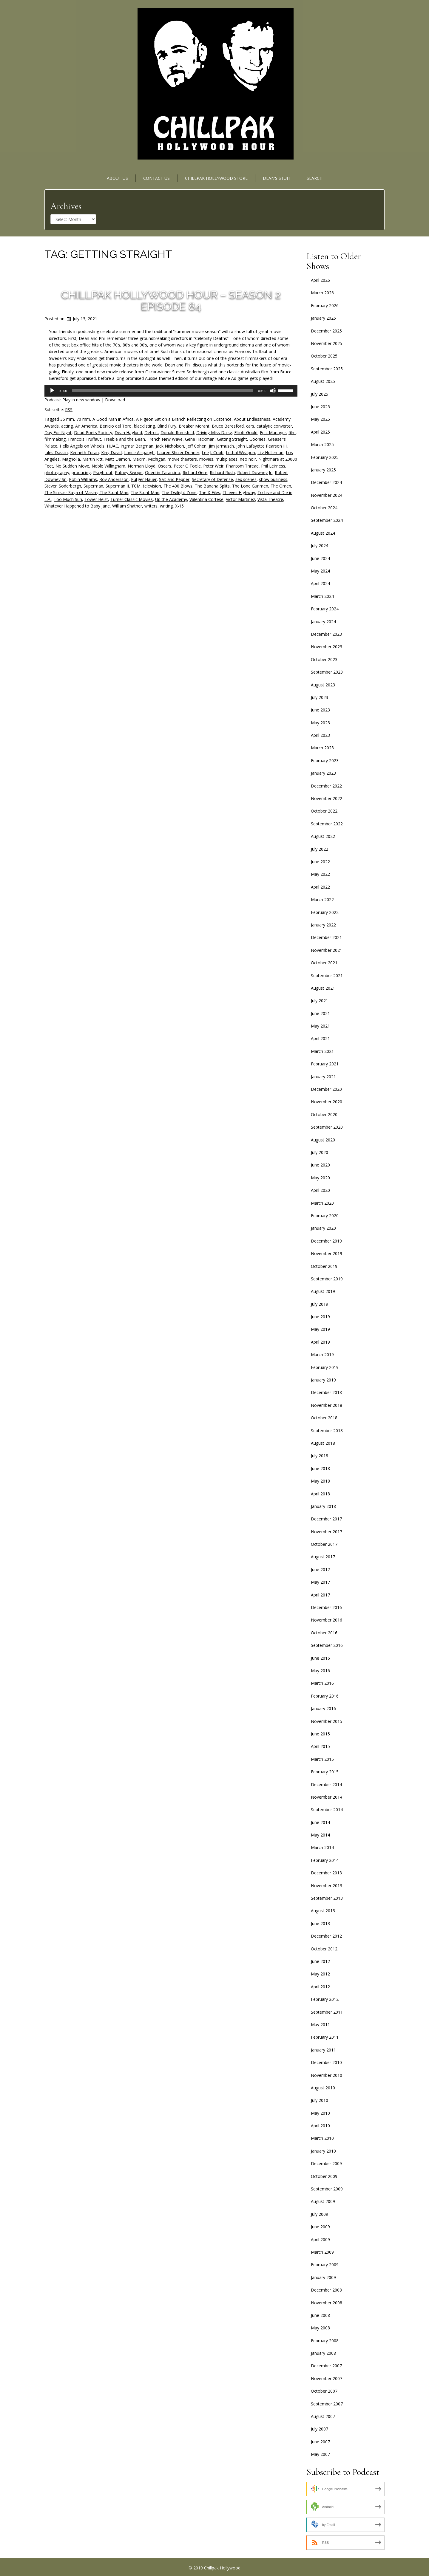 This screenshot has width=429, height=2576. Describe the element at coordinates (320, 1734) in the screenshot. I see `June 2015` at that location.